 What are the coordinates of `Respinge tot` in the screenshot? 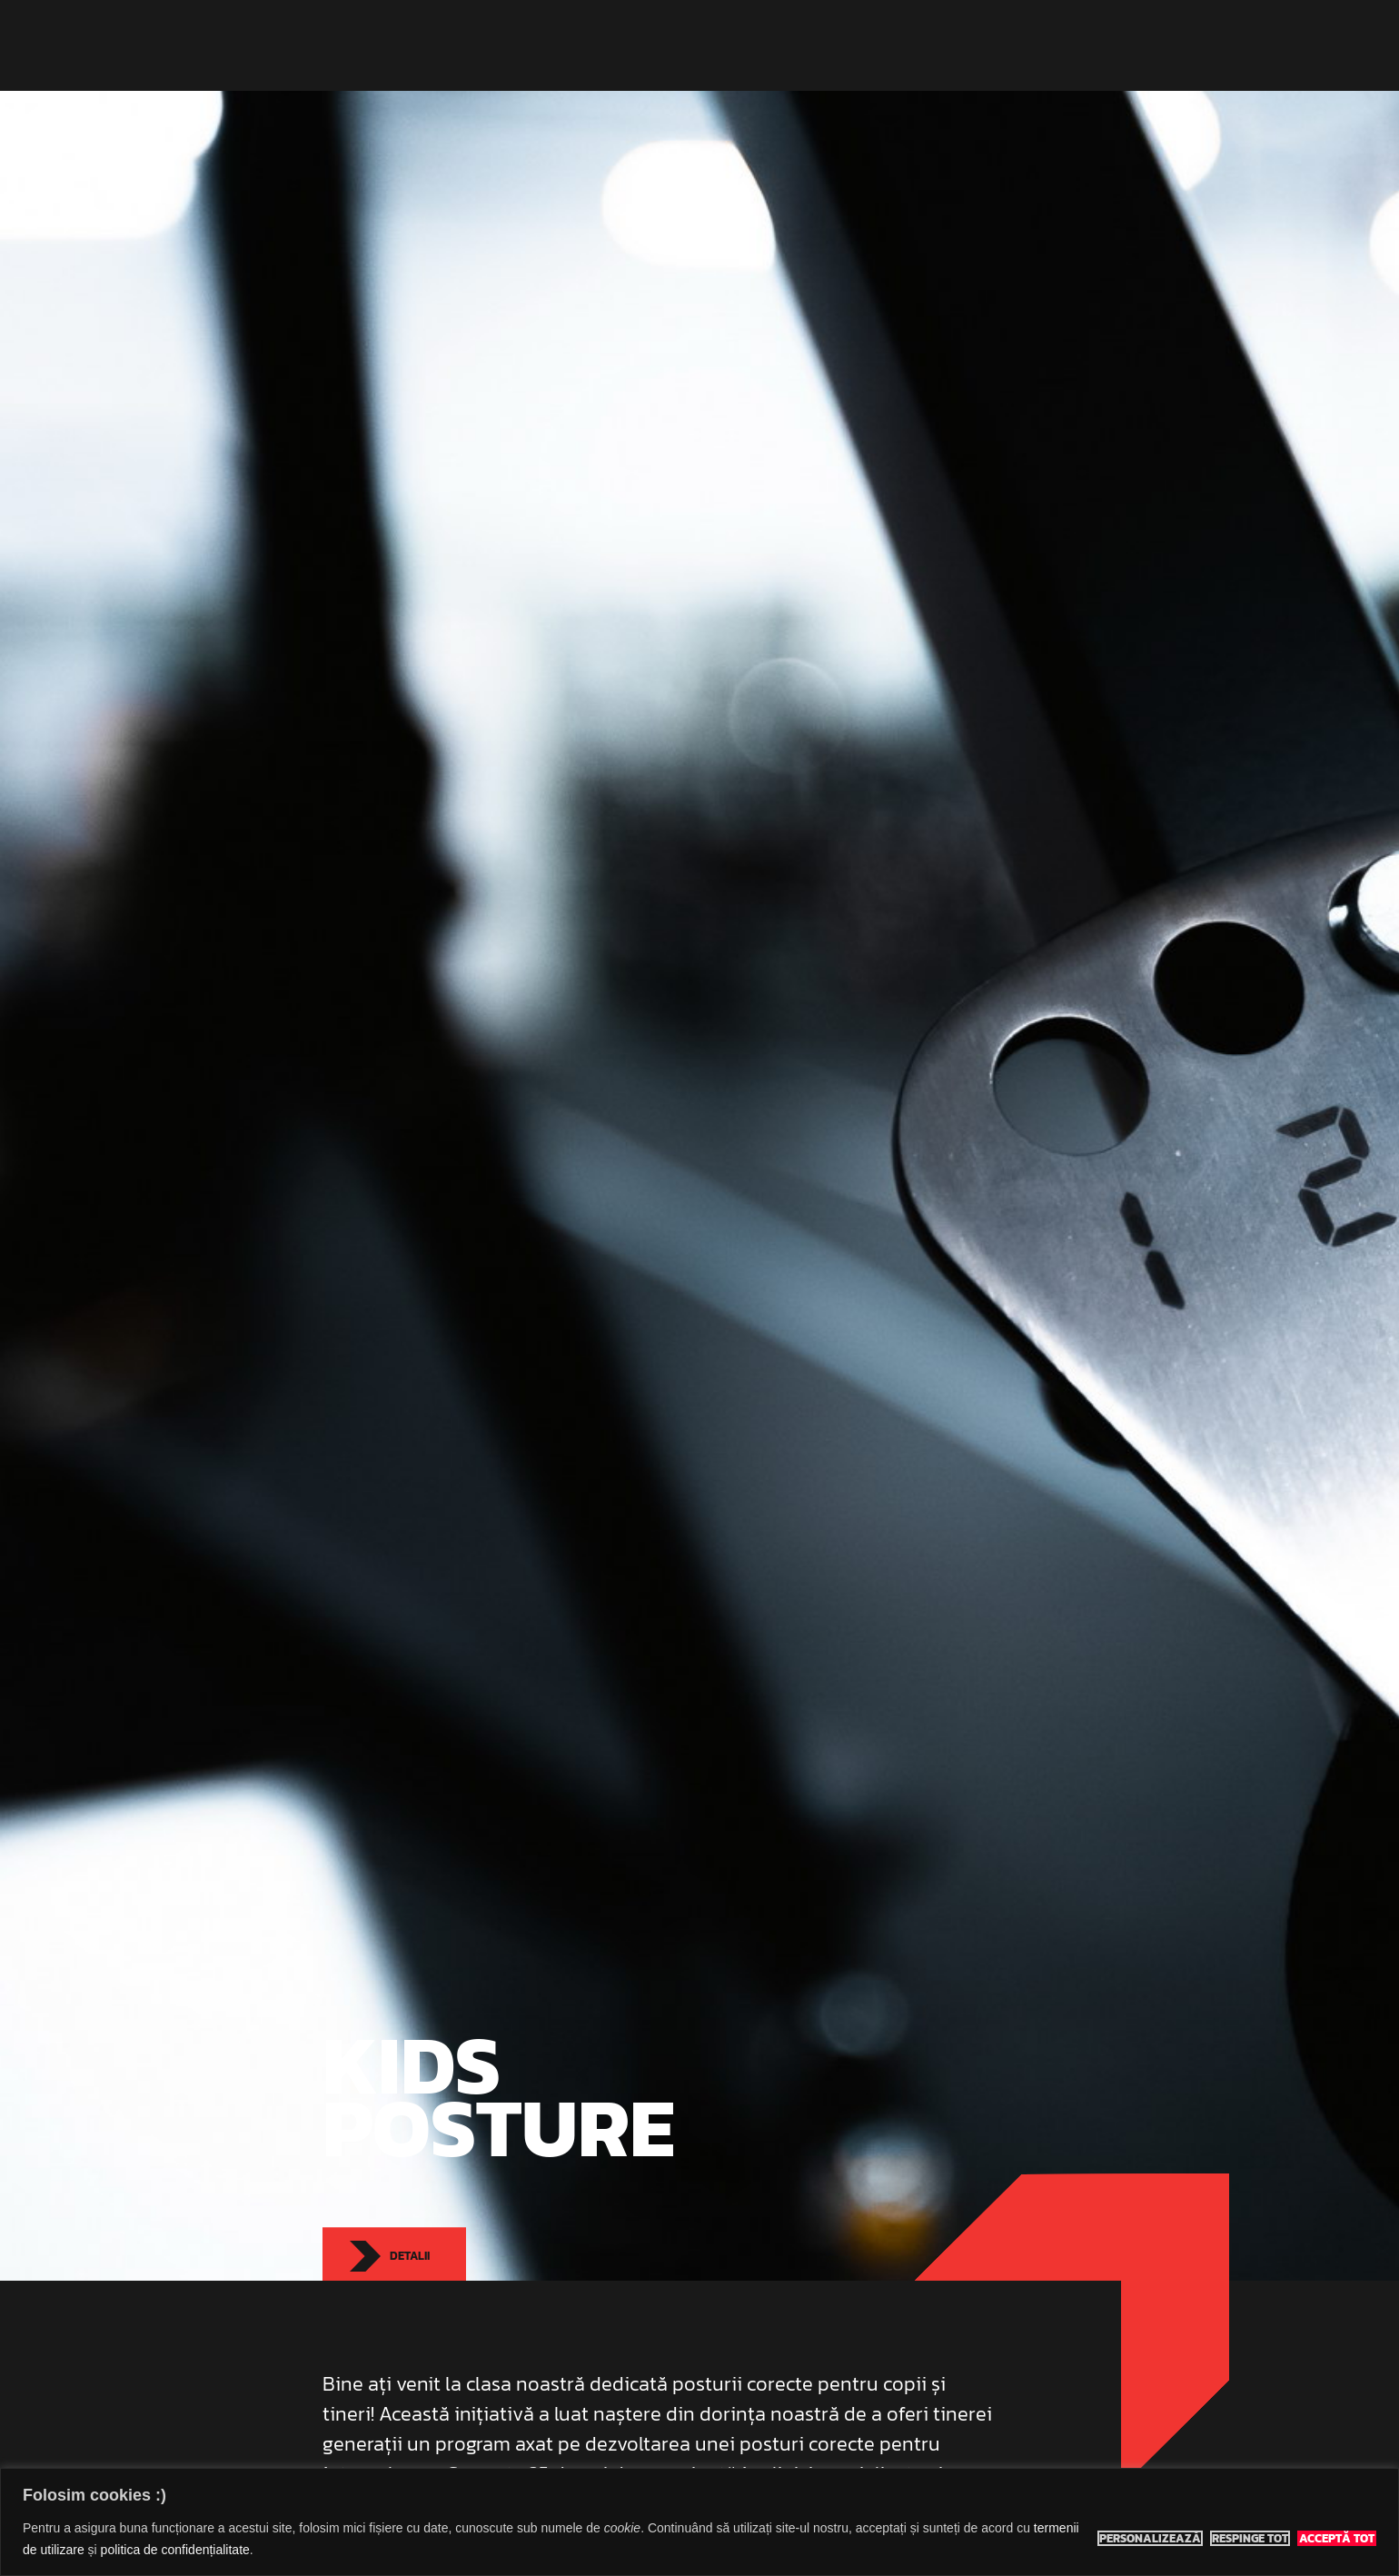 It's located at (1250, 2539).